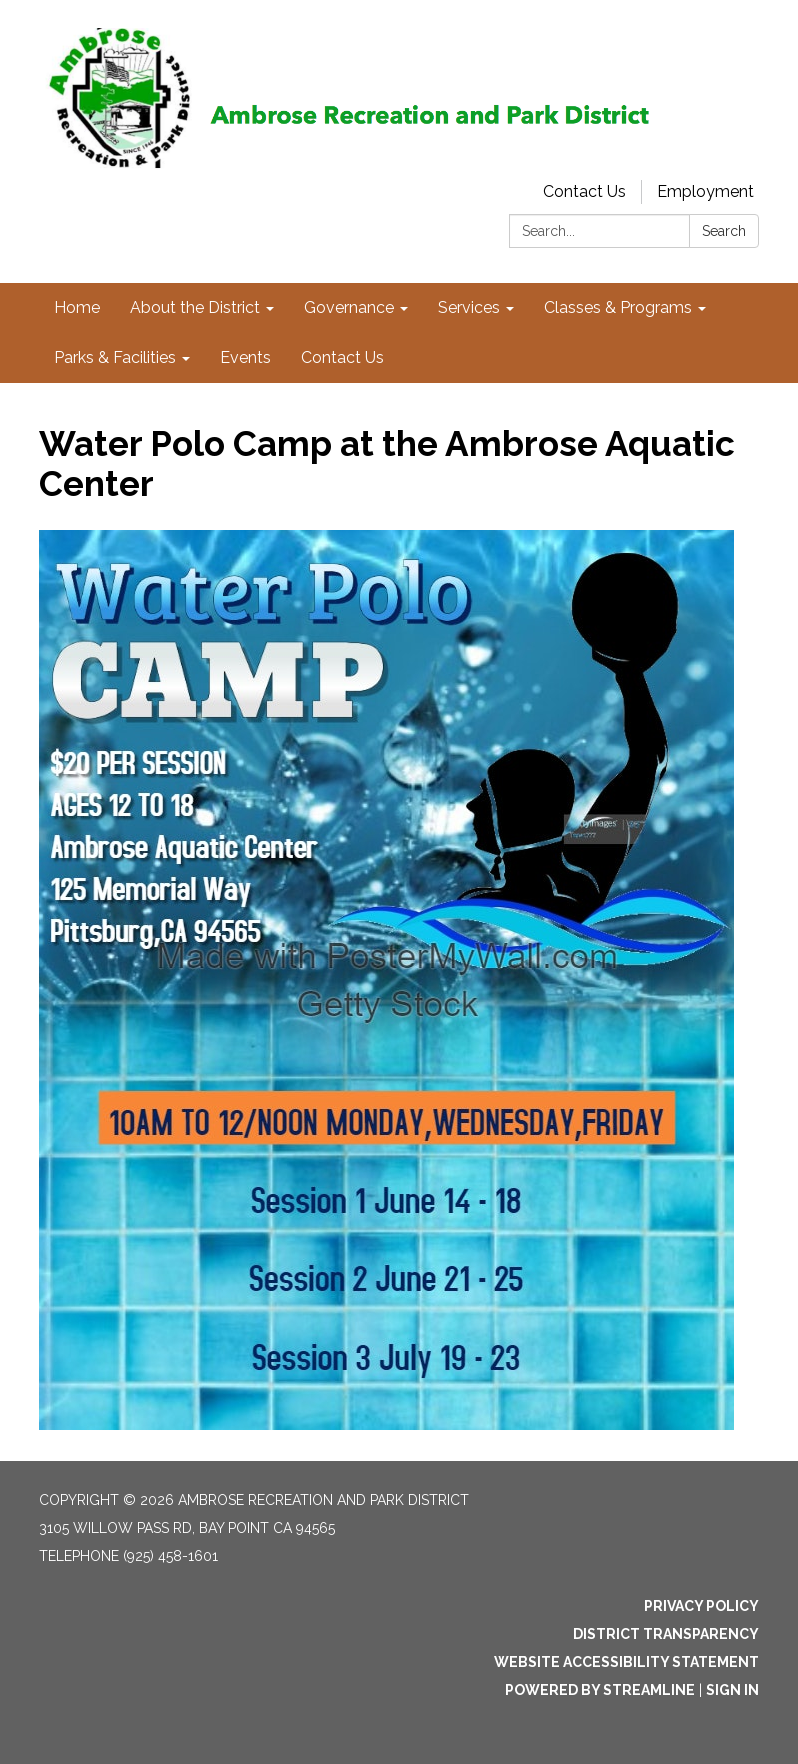 Image resolution: width=798 pixels, height=1764 pixels. Describe the element at coordinates (600, 1690) in the screenshot. I see `Powered by Streamline` at that location.